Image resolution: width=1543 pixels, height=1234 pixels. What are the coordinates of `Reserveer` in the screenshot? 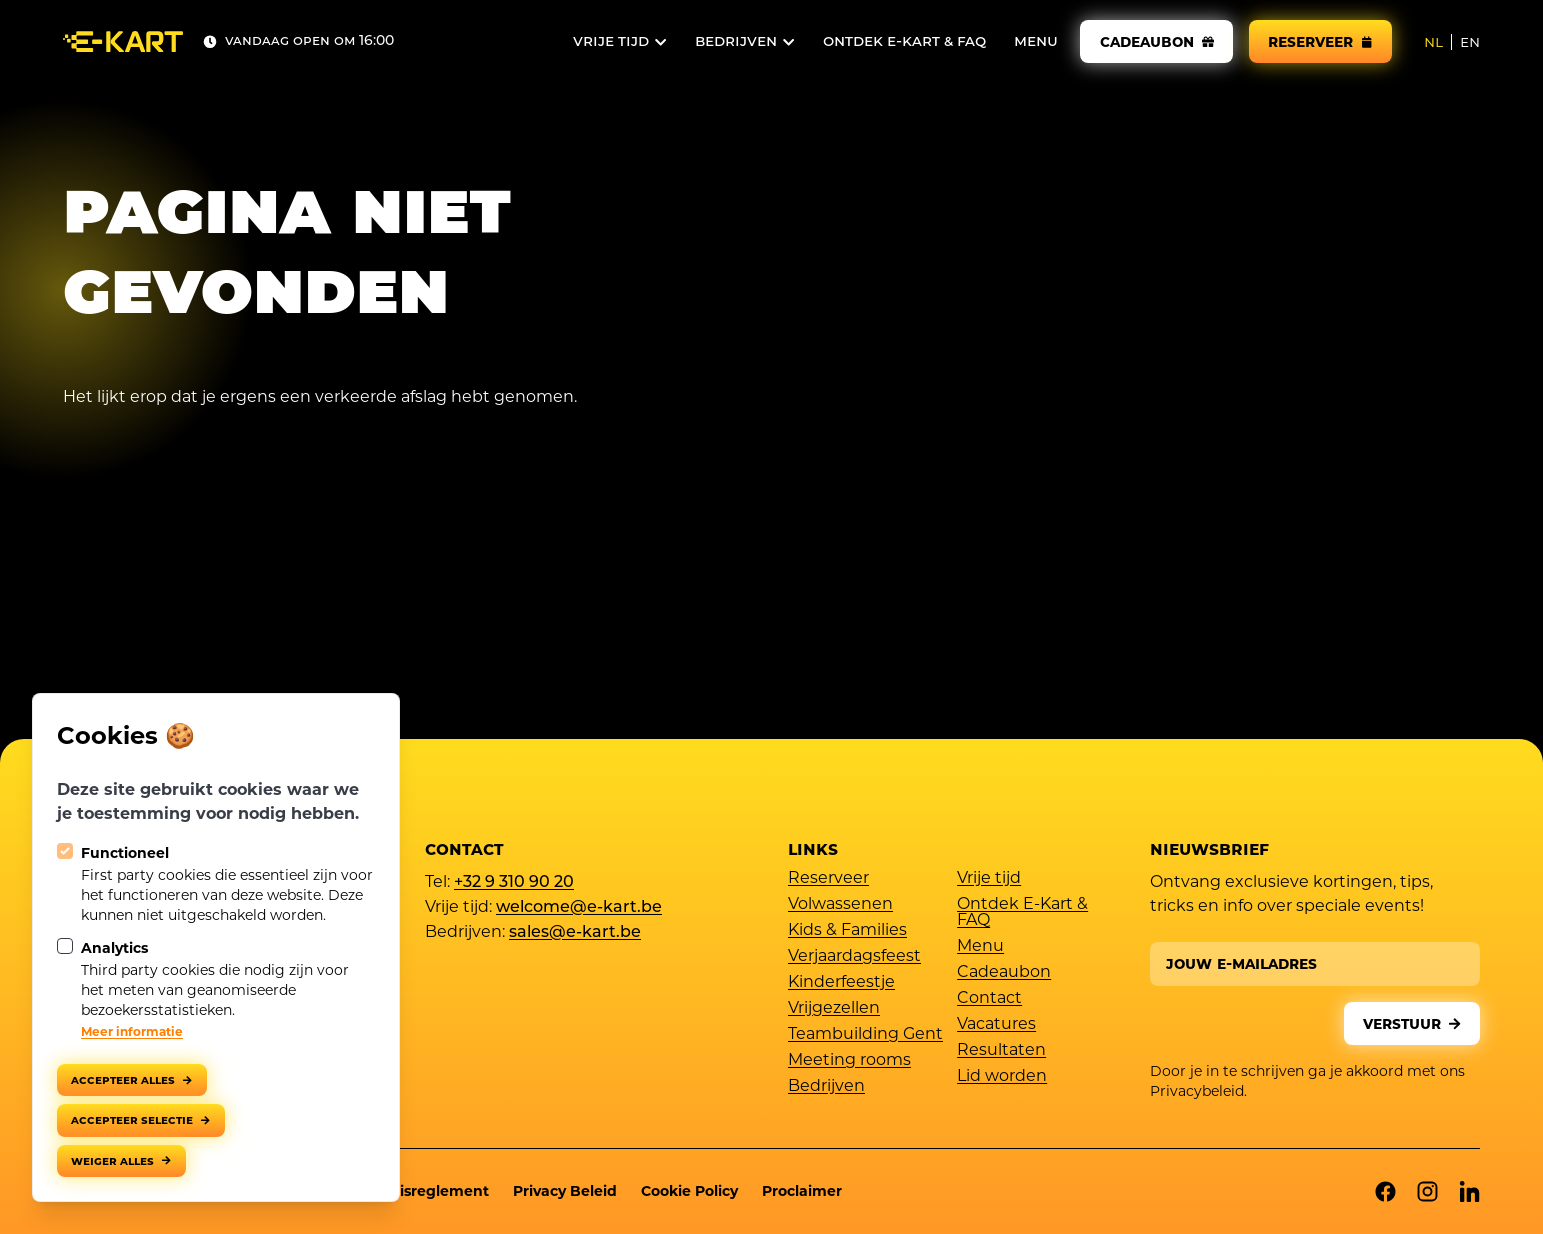 It's located at (828, 879).